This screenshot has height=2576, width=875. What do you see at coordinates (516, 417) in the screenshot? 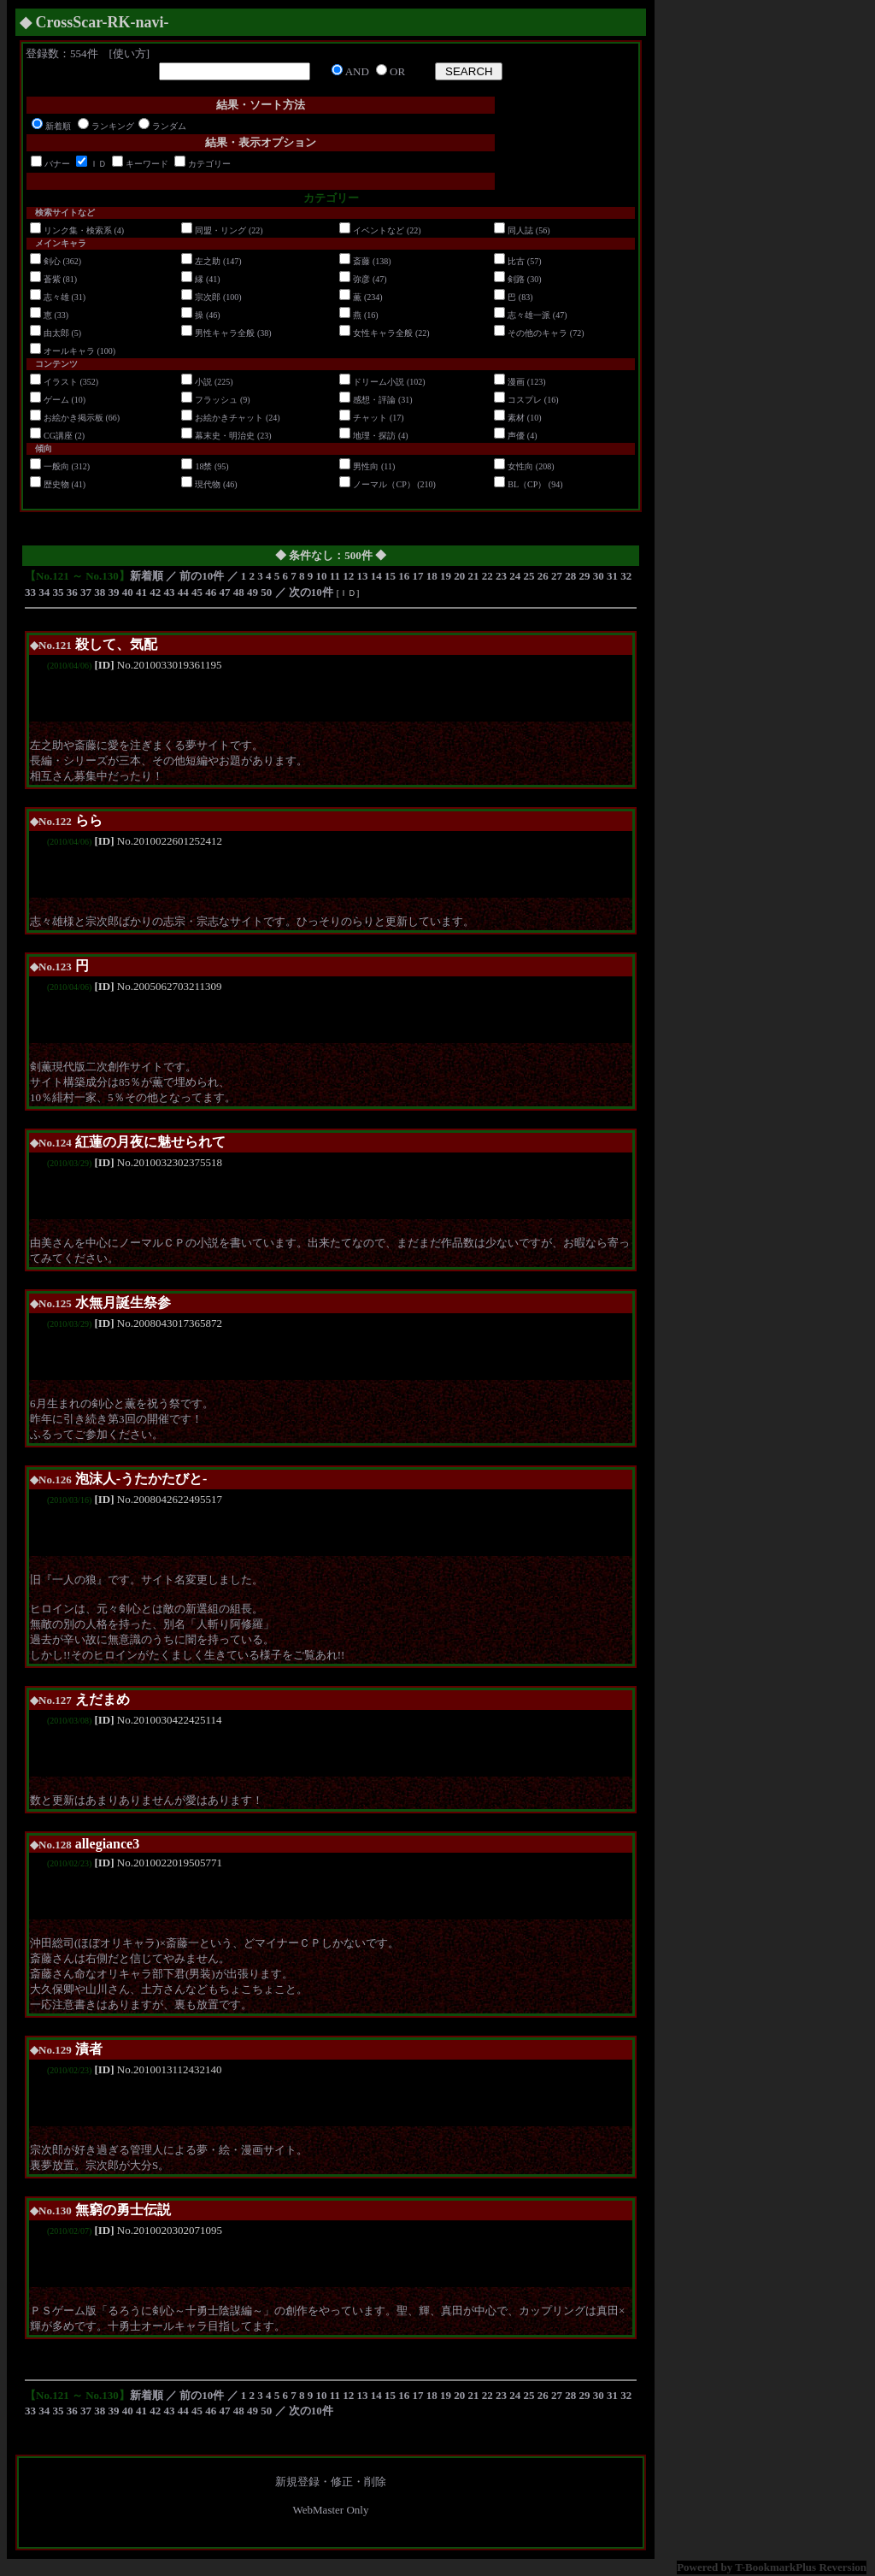
I see `素材` at bounding box center [516, 417].